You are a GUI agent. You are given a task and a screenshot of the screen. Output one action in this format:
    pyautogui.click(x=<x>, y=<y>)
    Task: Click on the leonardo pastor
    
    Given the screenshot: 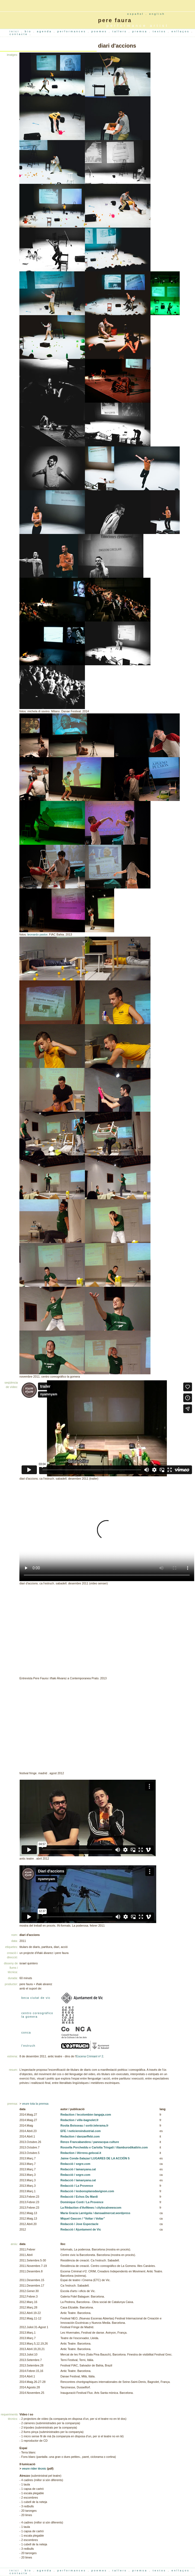 What is the action you would take?
    pyautogui.click(x=37, y=934)
    